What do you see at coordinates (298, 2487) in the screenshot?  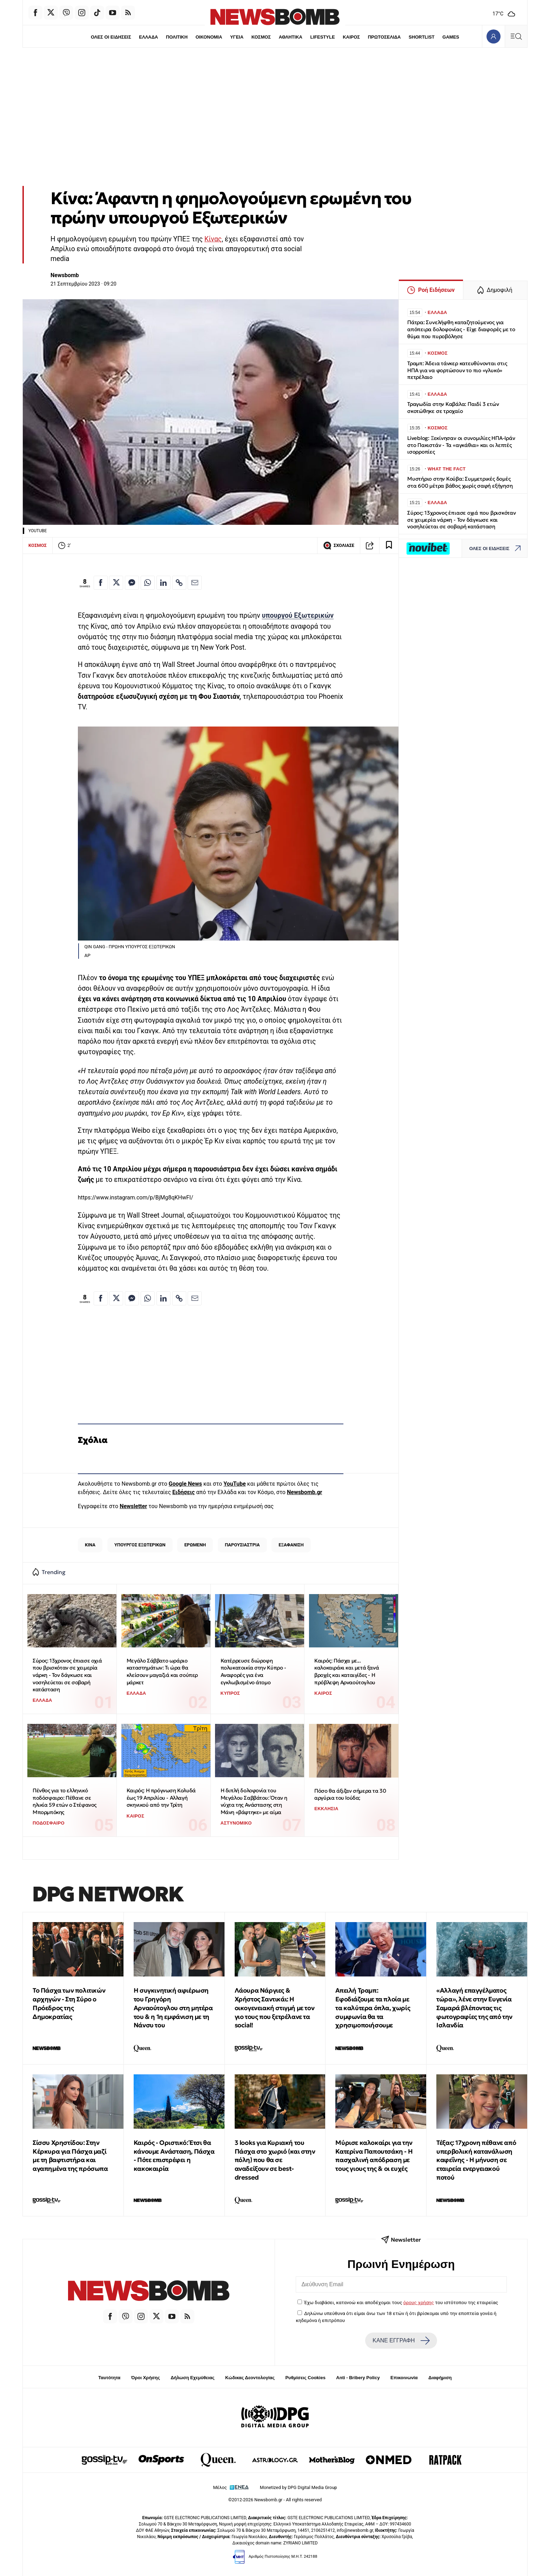 I see `Monetized by DPG Digital Media Group` at bounding box center [298, 2487].